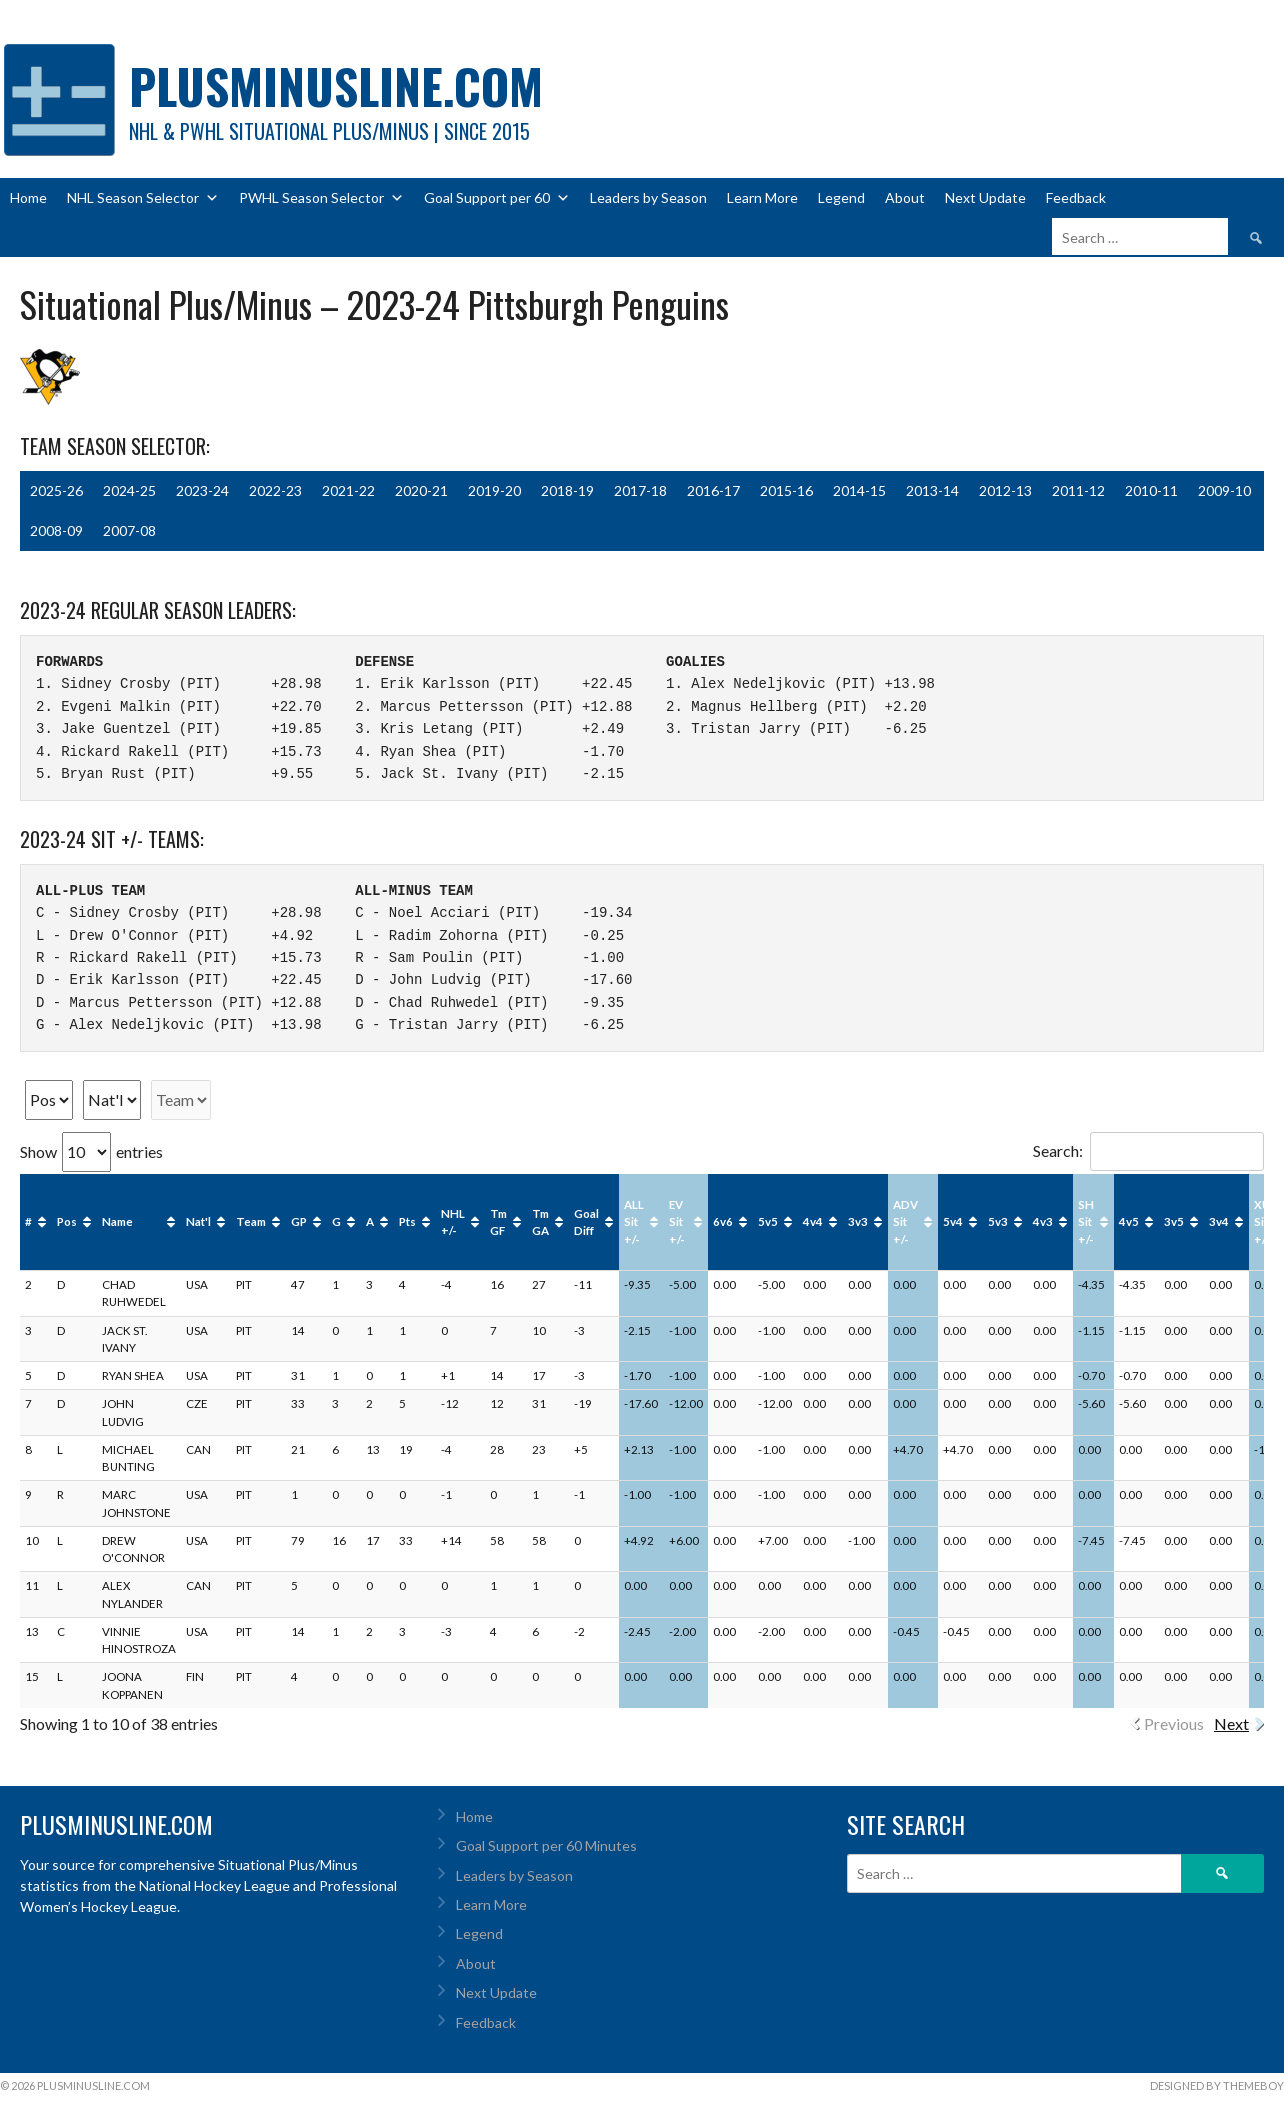 The height and width of the screenshot is (2128, 1284). I want to click on NHL +/- [NHL +/-: activate to sort column ascending], so click(453, 1222).